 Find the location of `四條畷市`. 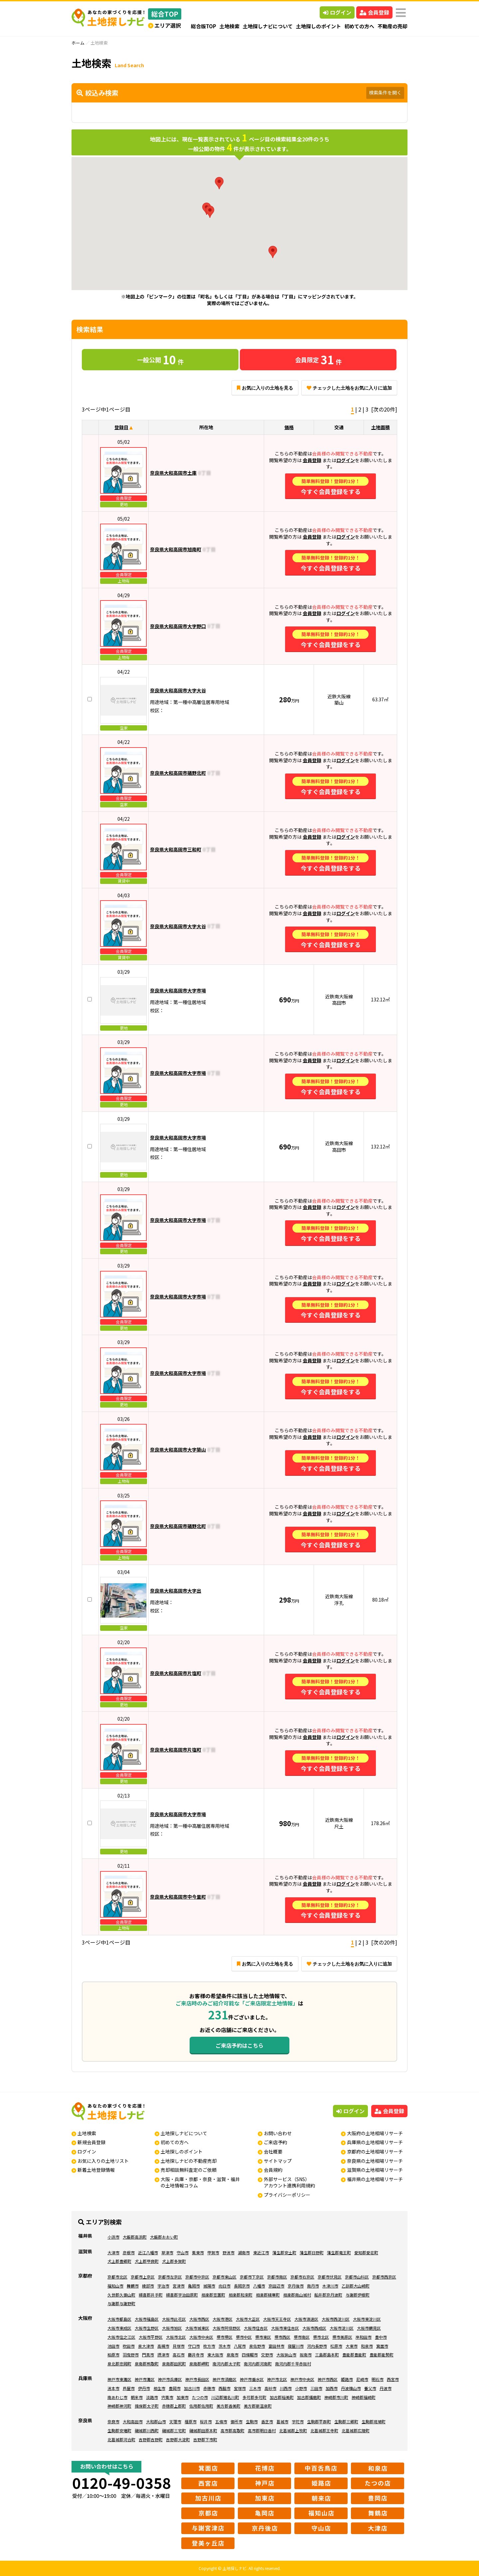

四條畷市 is located at coordinates (250, 2354).